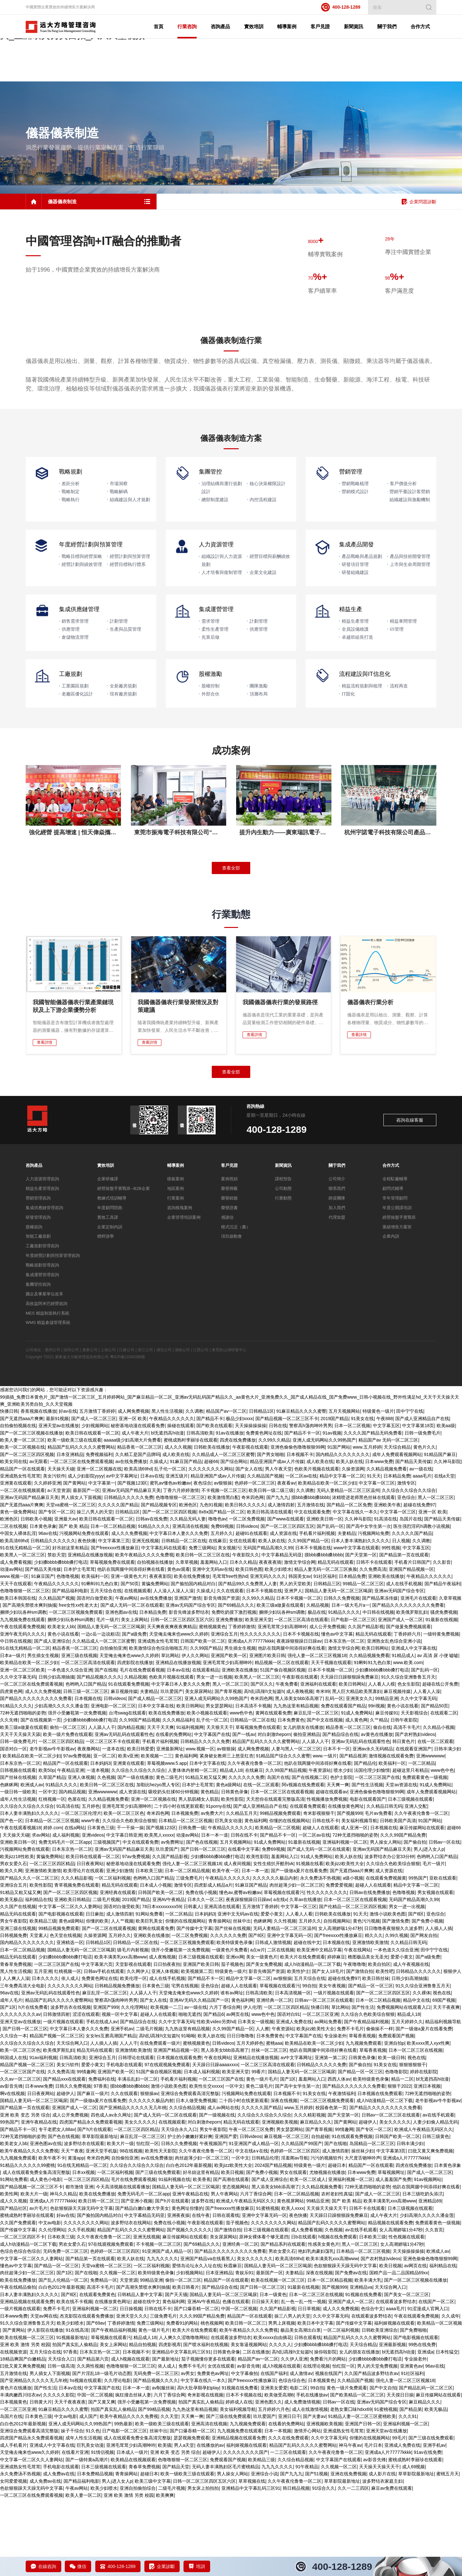  Describe the element at coordinates (101, 2227) in the screenshot. I see `亚洲天堂手机版` at that location.